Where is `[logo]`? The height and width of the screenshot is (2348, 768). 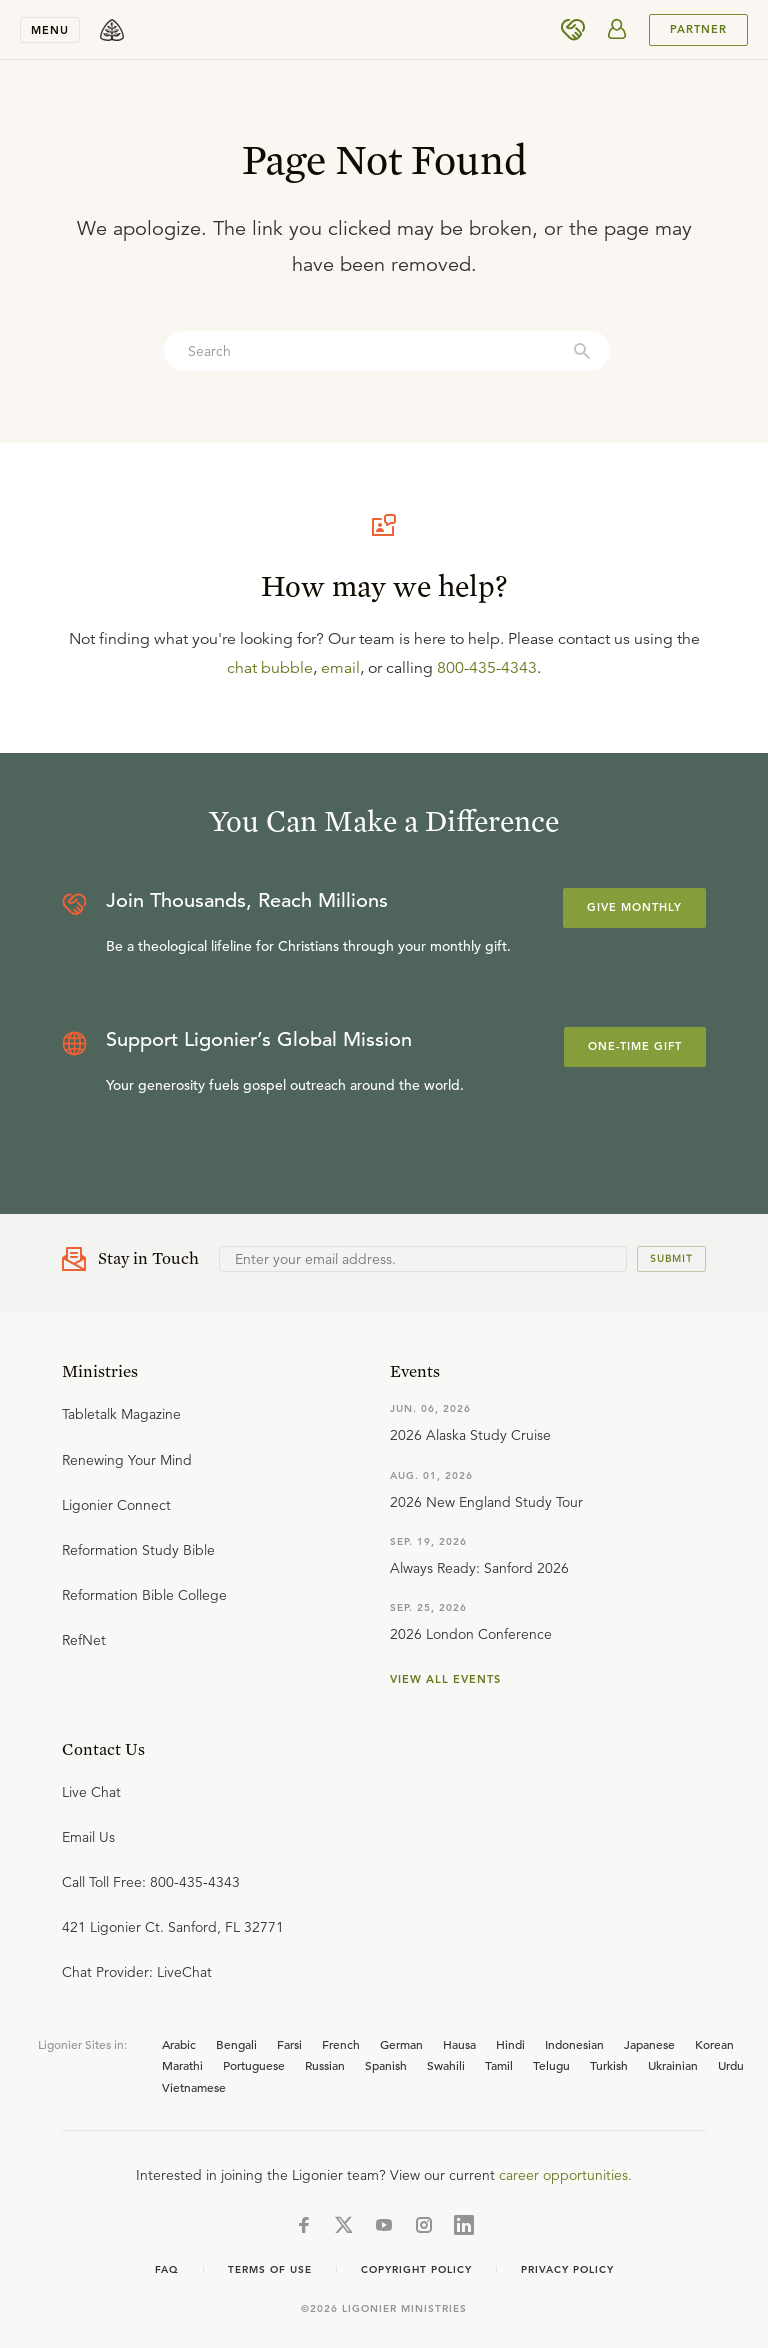
[logo] is located at coordinates (112, 30).